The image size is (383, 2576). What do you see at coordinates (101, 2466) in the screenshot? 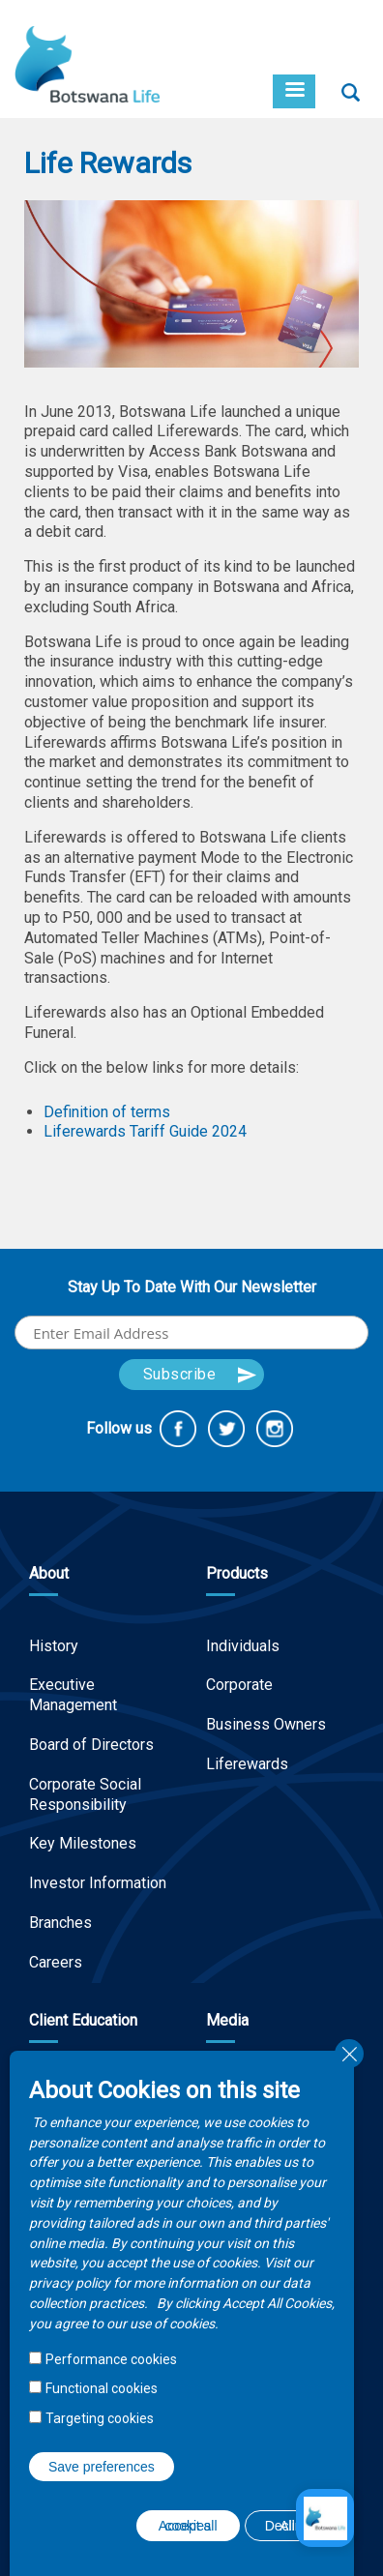
I see `Save preferences` at bounding box center [101, 2466].